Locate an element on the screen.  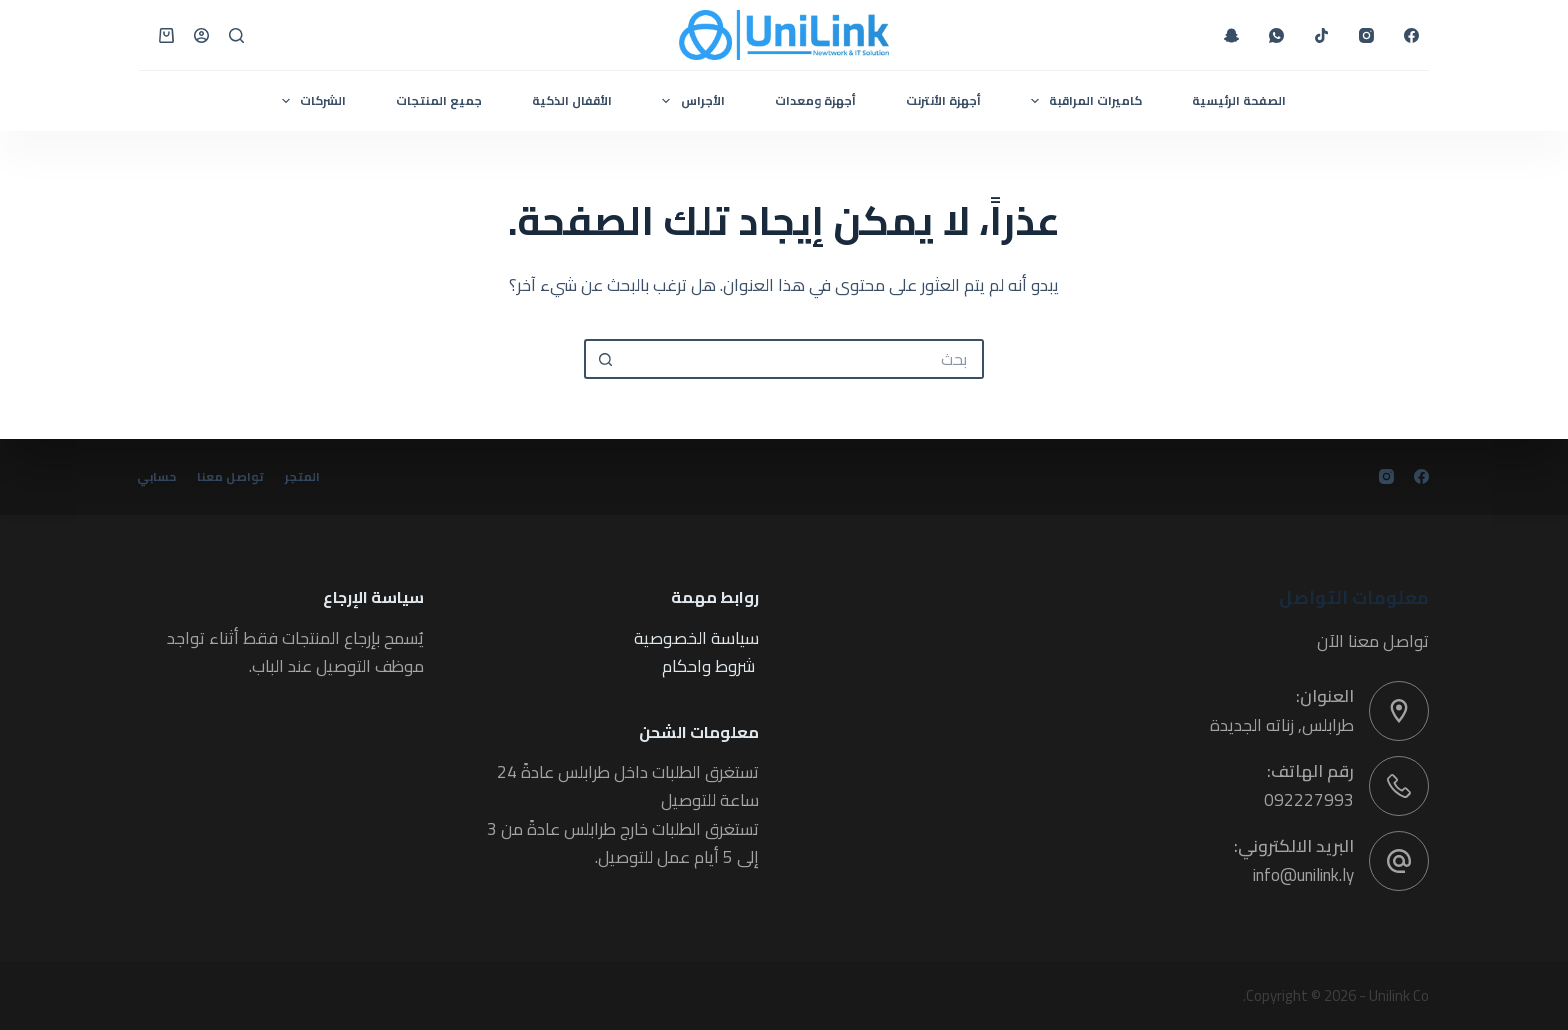
الشركات is located at coordinates (310, 101).